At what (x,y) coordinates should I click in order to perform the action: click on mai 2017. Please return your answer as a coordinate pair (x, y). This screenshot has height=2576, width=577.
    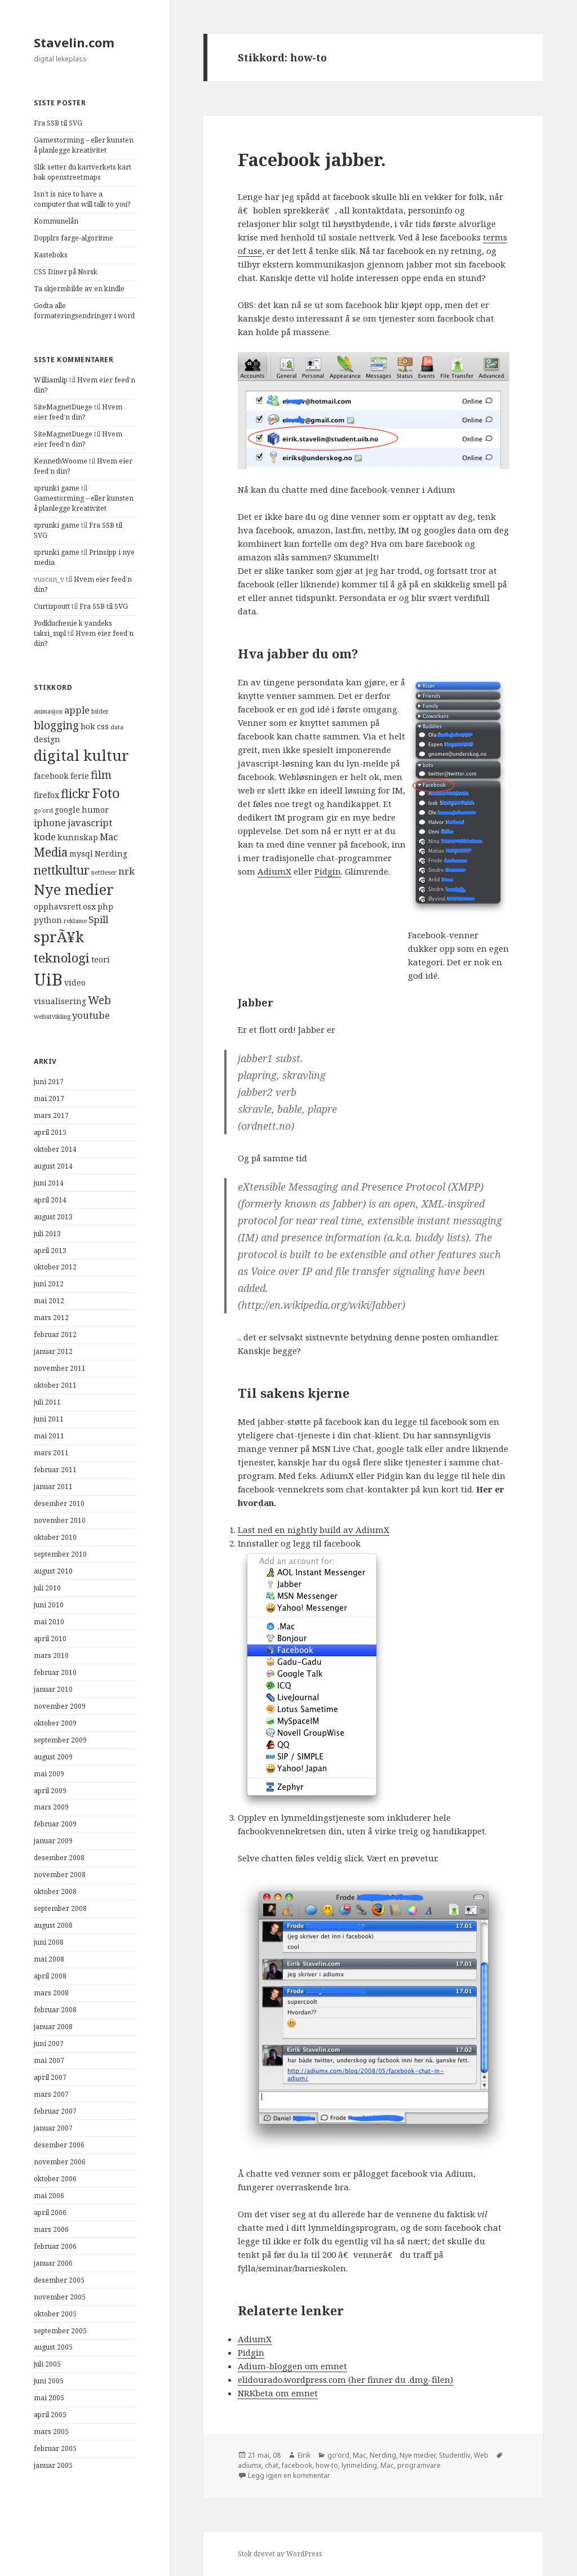
    Looking at the image, I should click on (49, 1098).